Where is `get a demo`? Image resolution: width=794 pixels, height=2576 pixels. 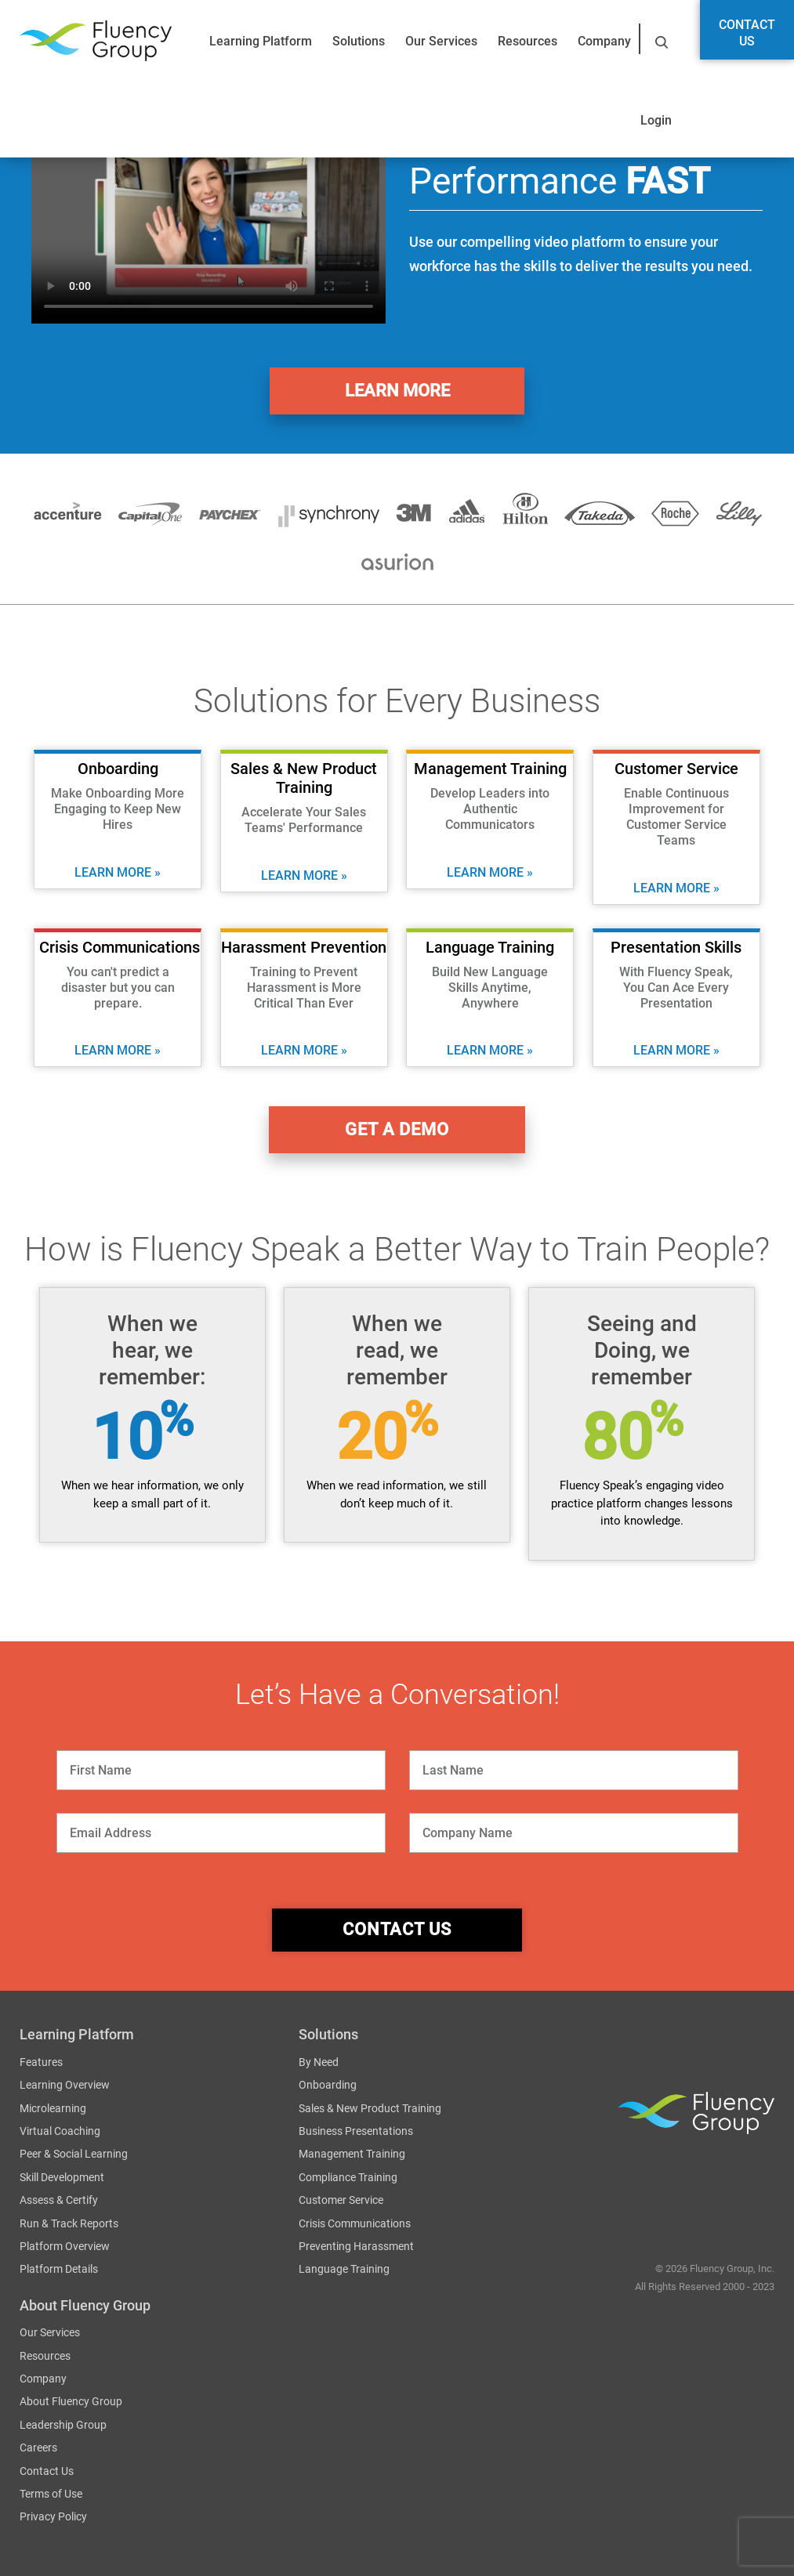 get a demo is located at coordinates (397, 1130).